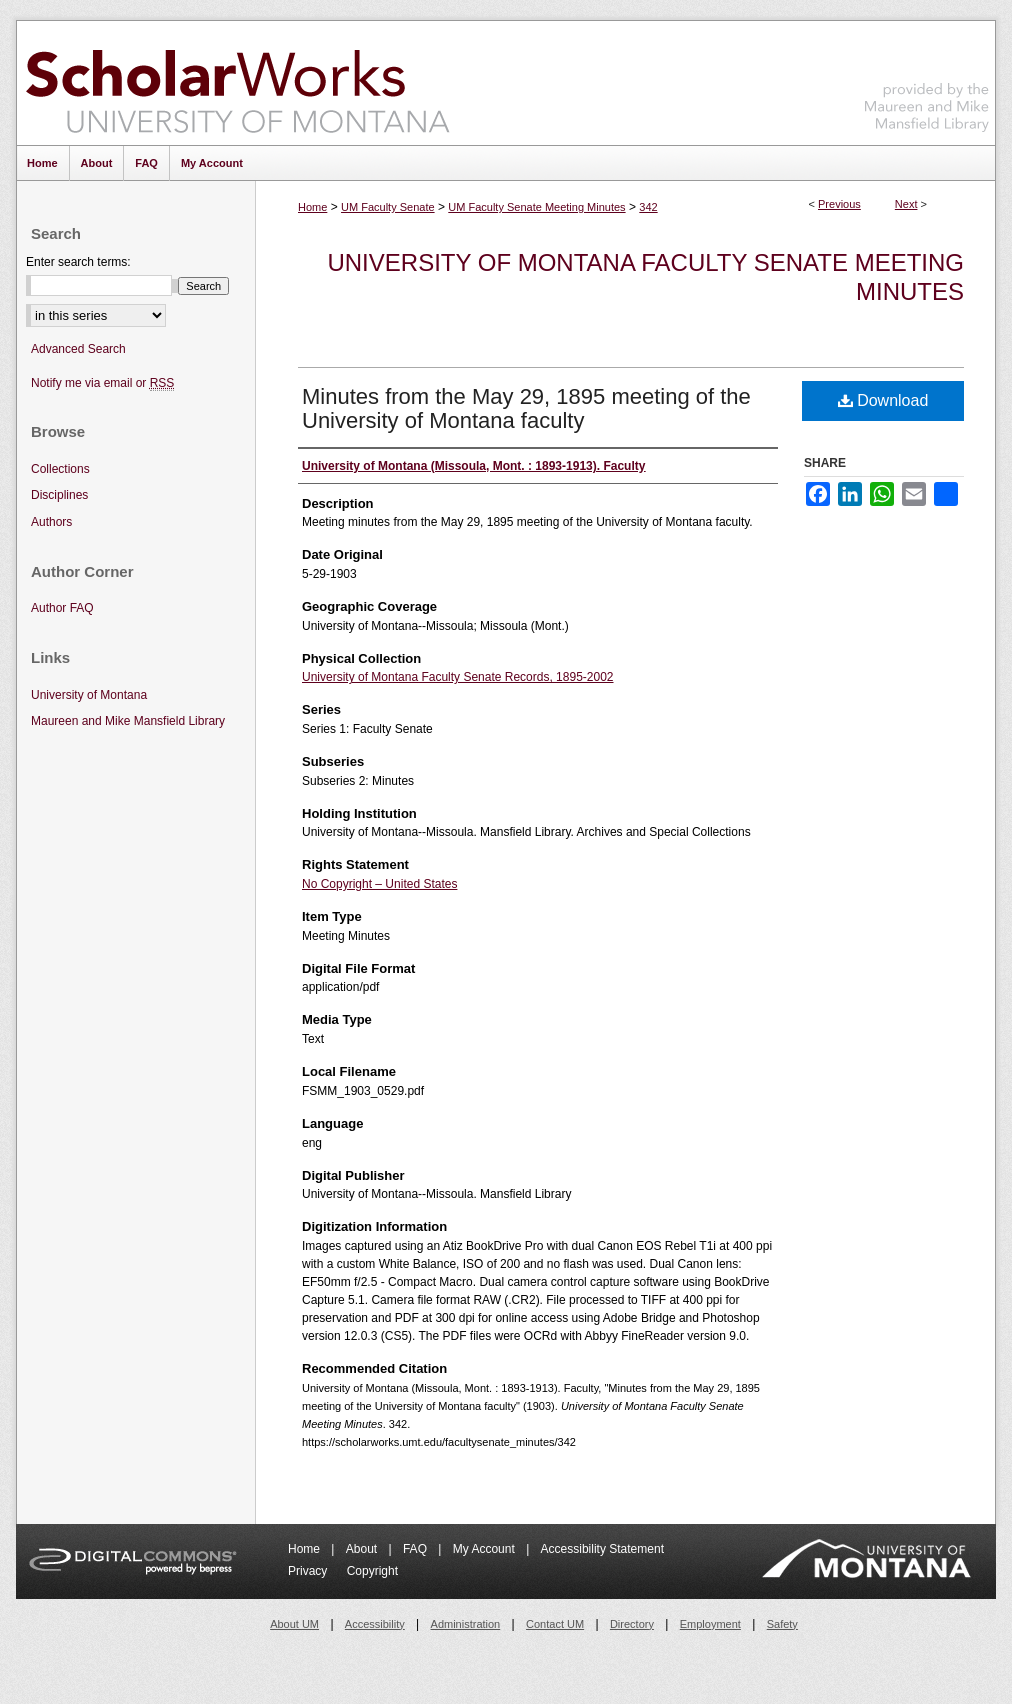 The image size is (1012, 1704). Describe the element at coordinates (466, 1624) in the screenshot. I see `Administration` at that location.